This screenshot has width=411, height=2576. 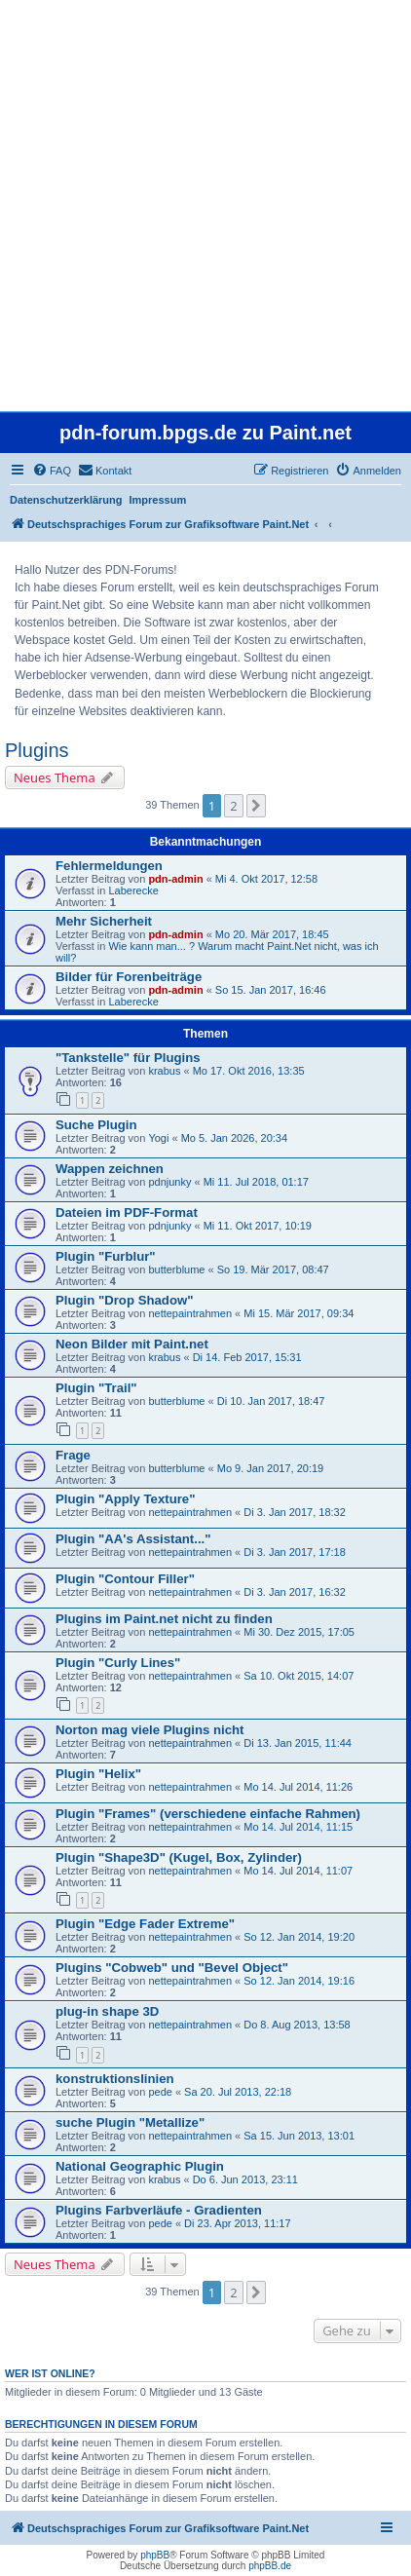 What do you see at coordinates (245, 2179) in the screenshot?
I see `Do 6. Jun 2013, 23:11` at bounding box center [245, 2179].